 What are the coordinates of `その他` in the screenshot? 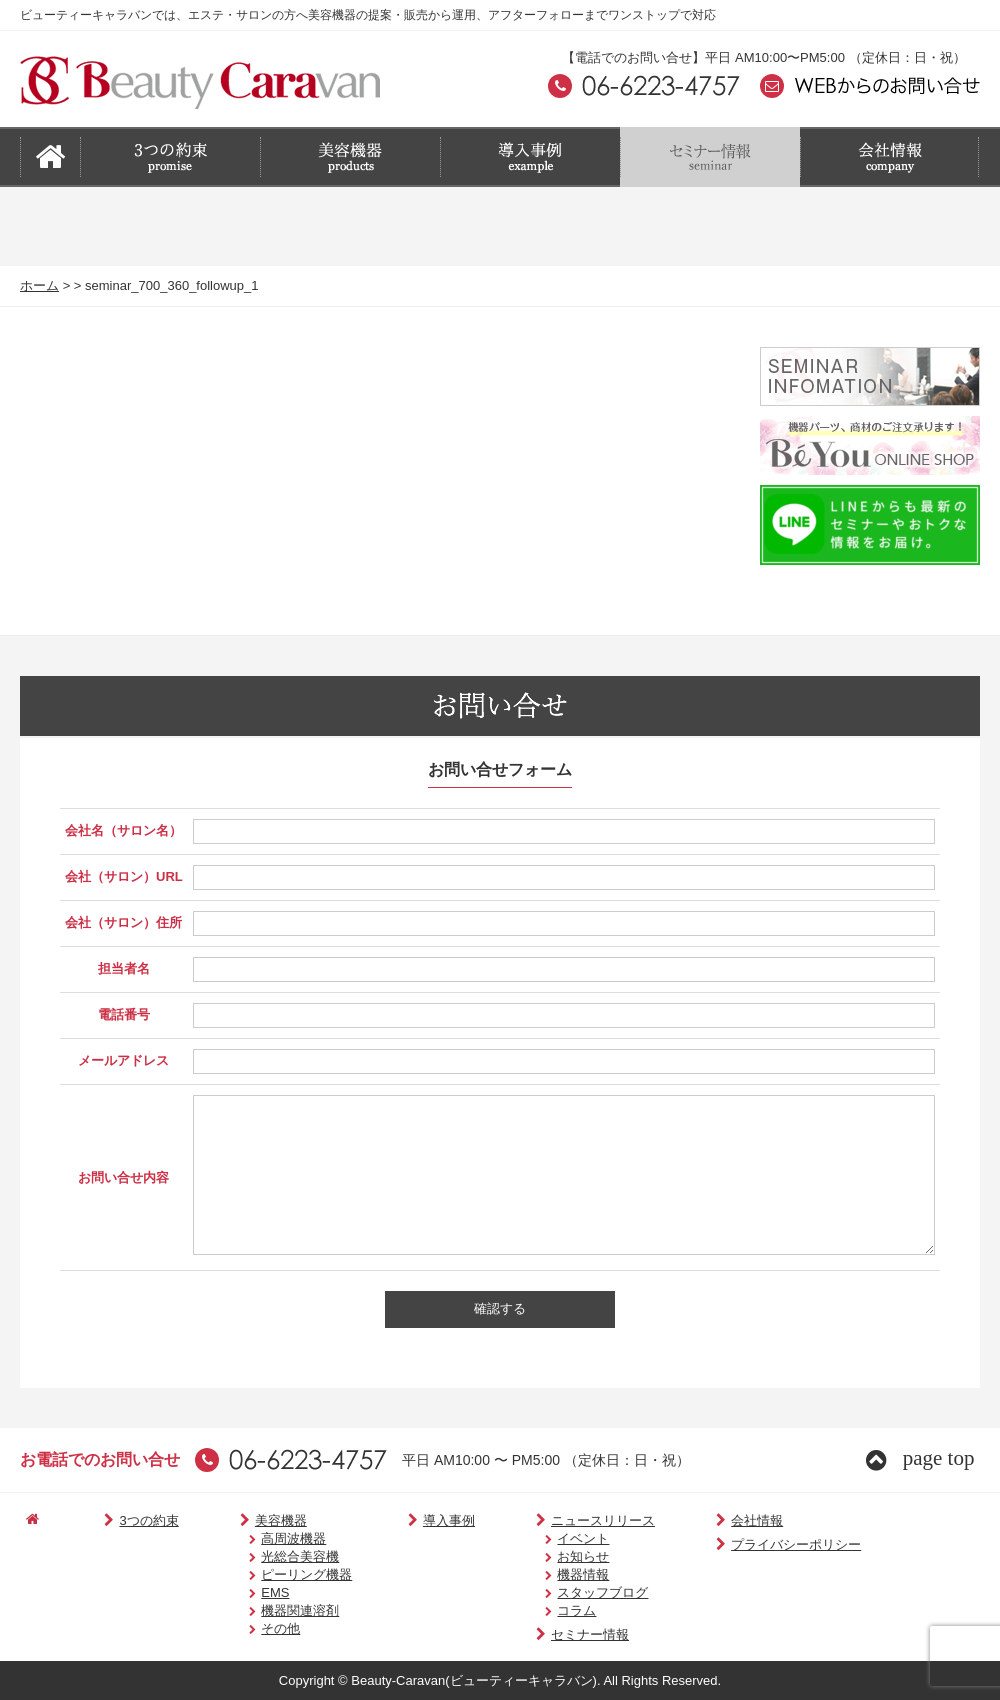 It's located at (253, 1628).